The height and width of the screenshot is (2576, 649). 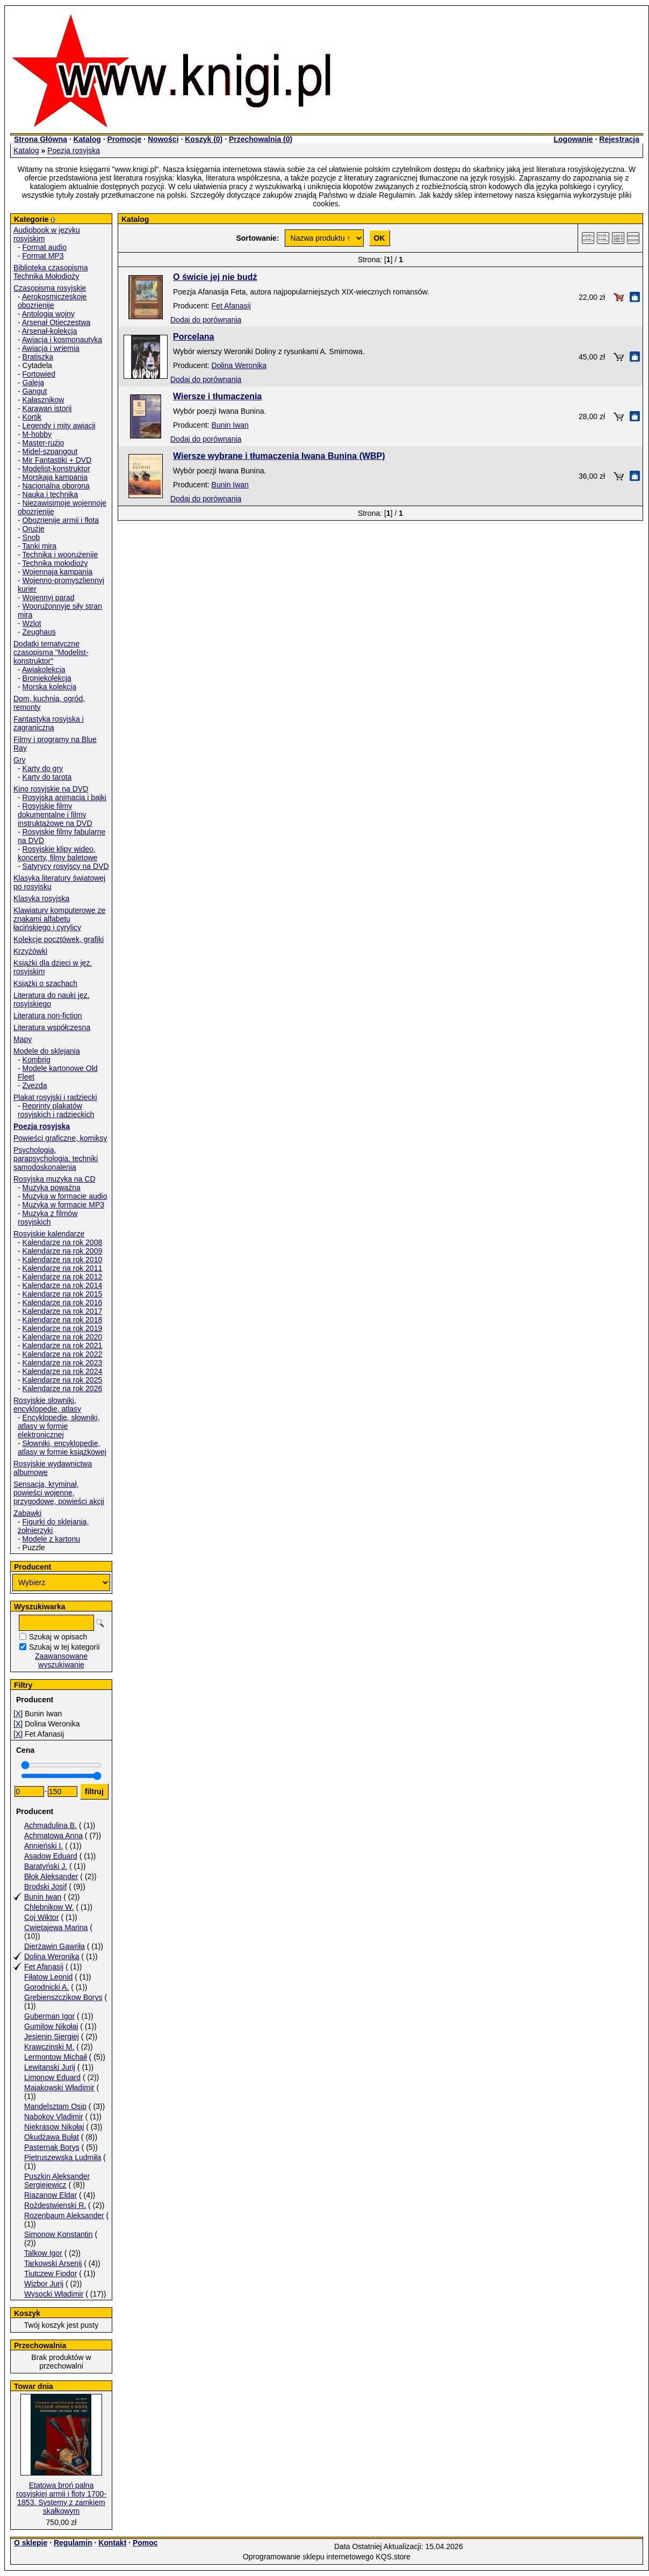 I want to click on Nacjonalna oborona, so click(x=56, y=485).